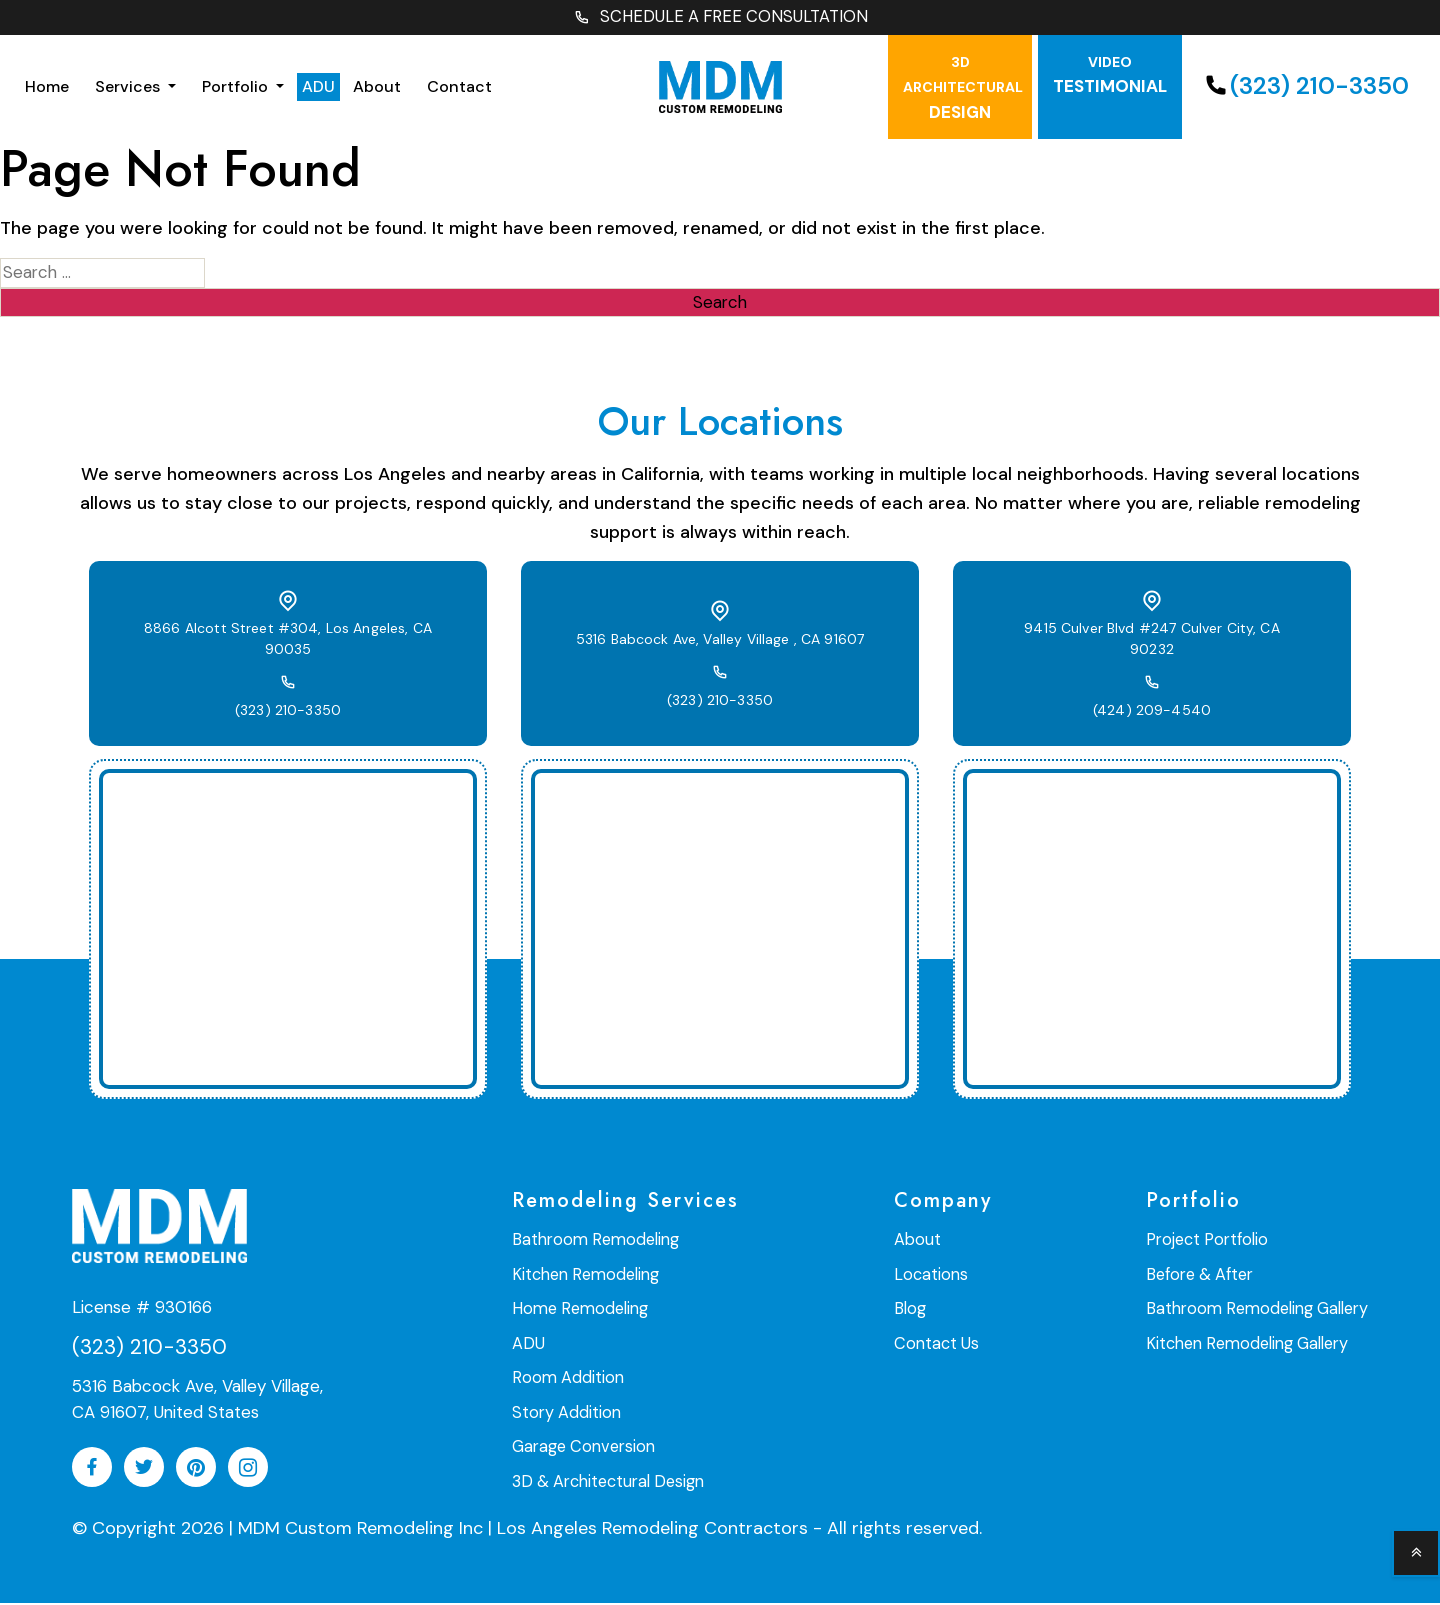 This screenshot has width=1440, height=1605. What do you see at coordinates (1251, 1344) in the screenshot?
I see `Kitchen Remodeling Gallery` at bounding box center [1251, 1344].